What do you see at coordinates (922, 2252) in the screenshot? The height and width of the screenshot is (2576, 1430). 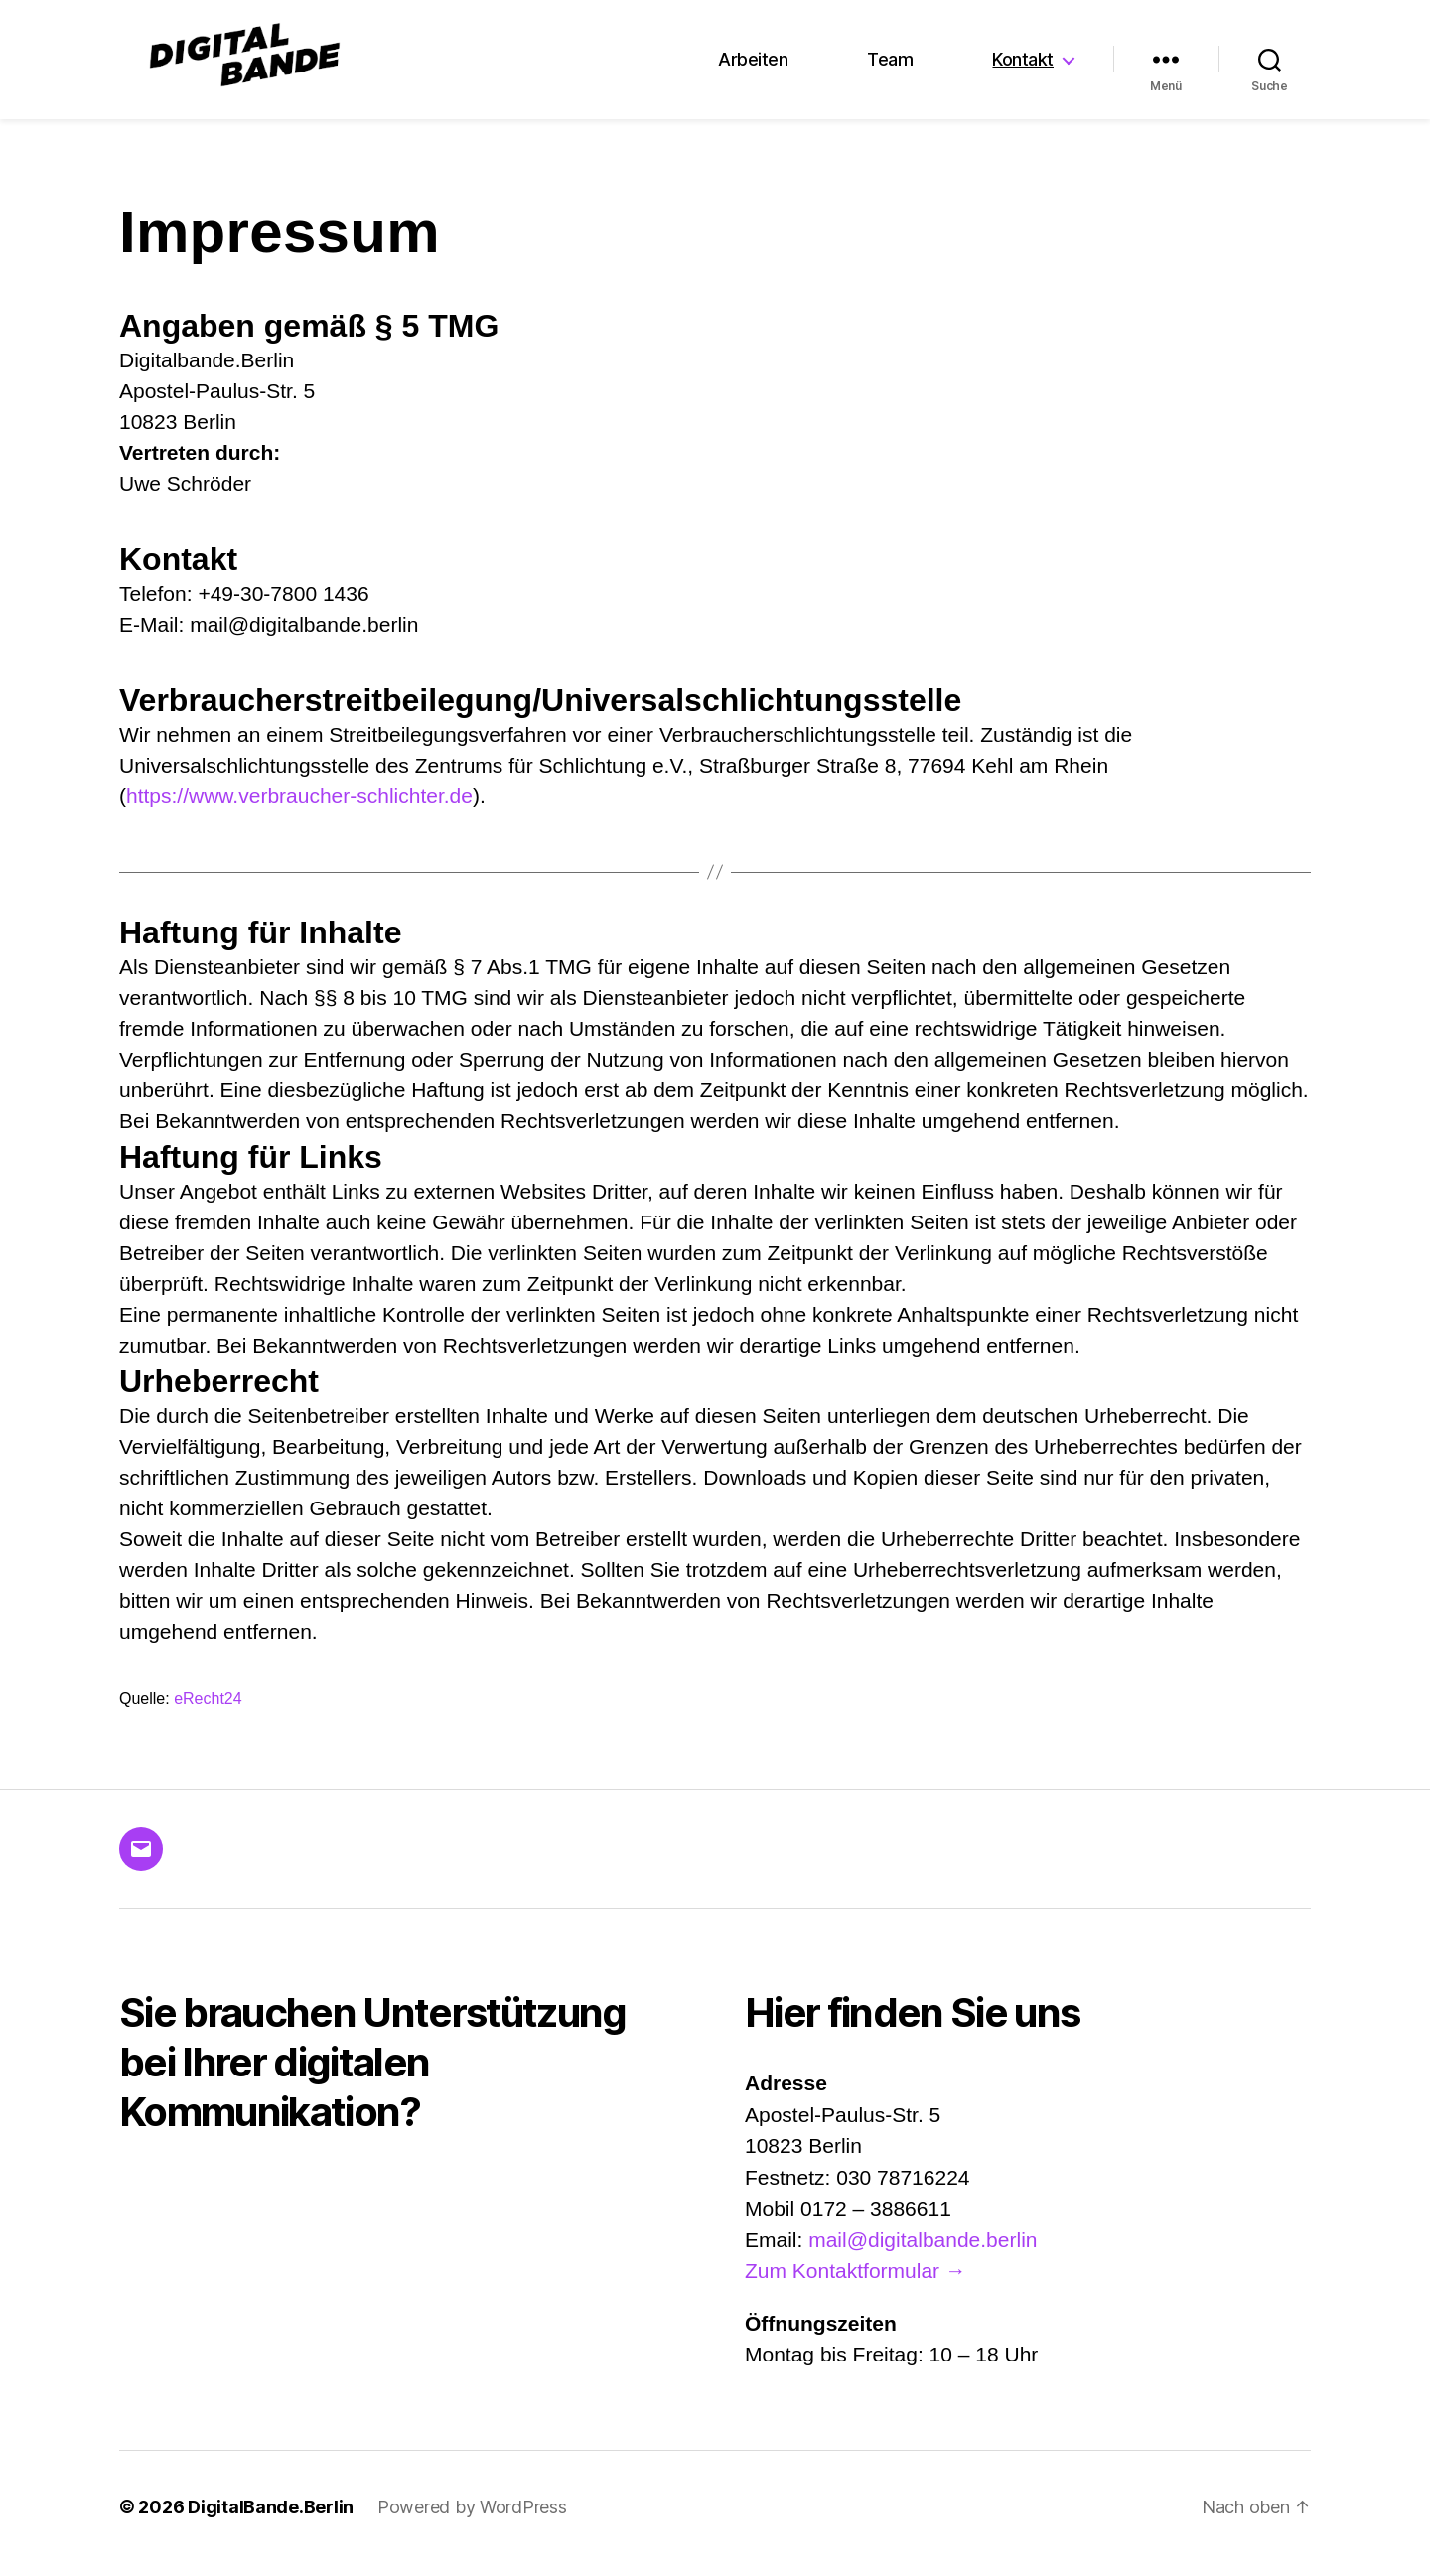 I see `mail@digitalbande.berlin` at bounding box center [922, 2252].